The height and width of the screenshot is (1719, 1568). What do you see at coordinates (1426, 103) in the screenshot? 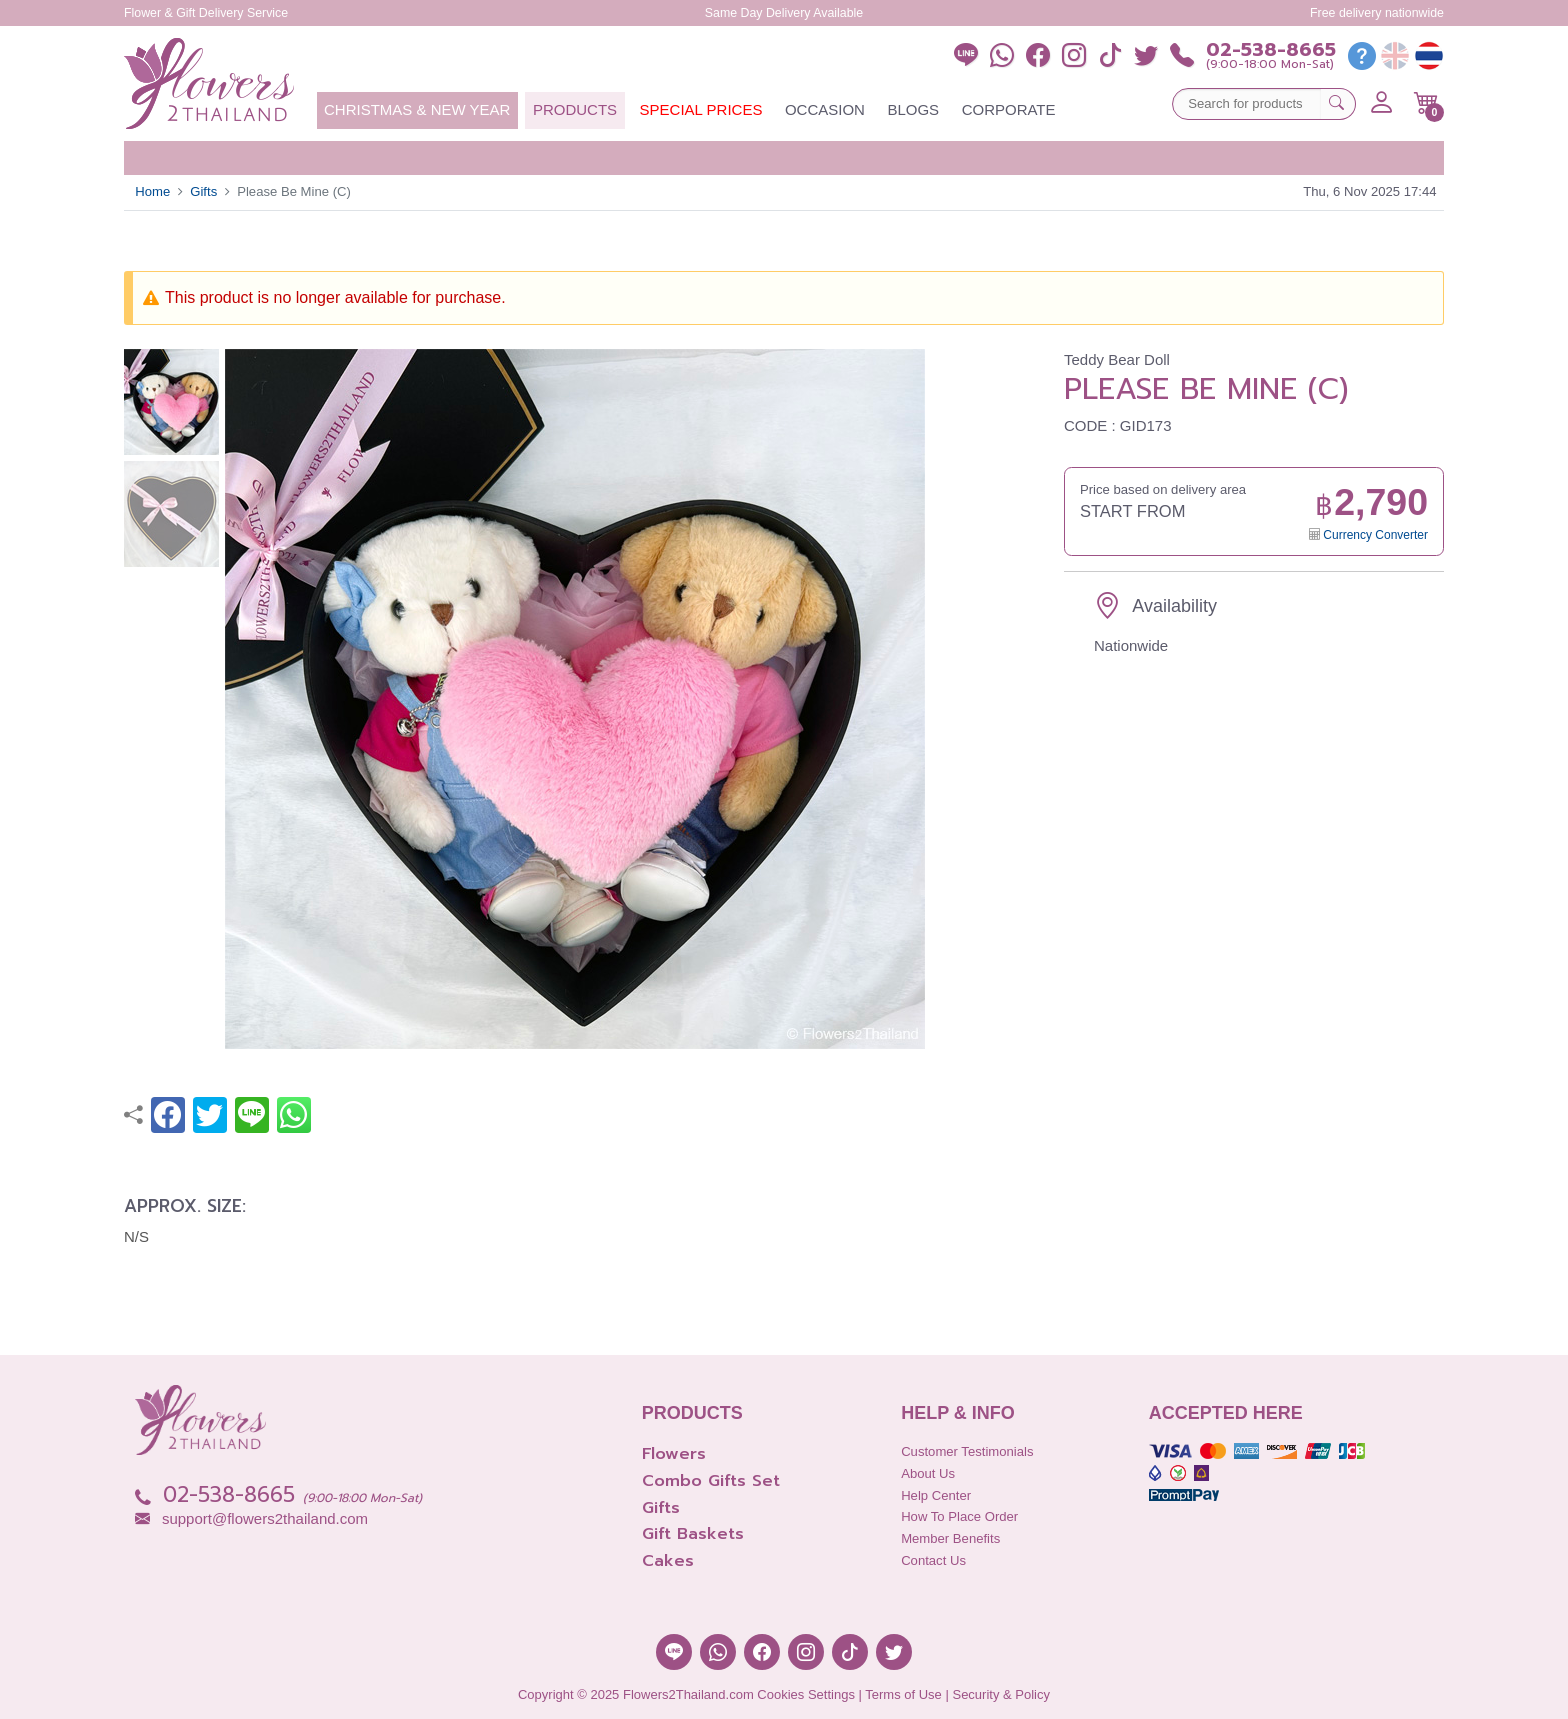
I see `[button]` at bounding box center [1426, 103].